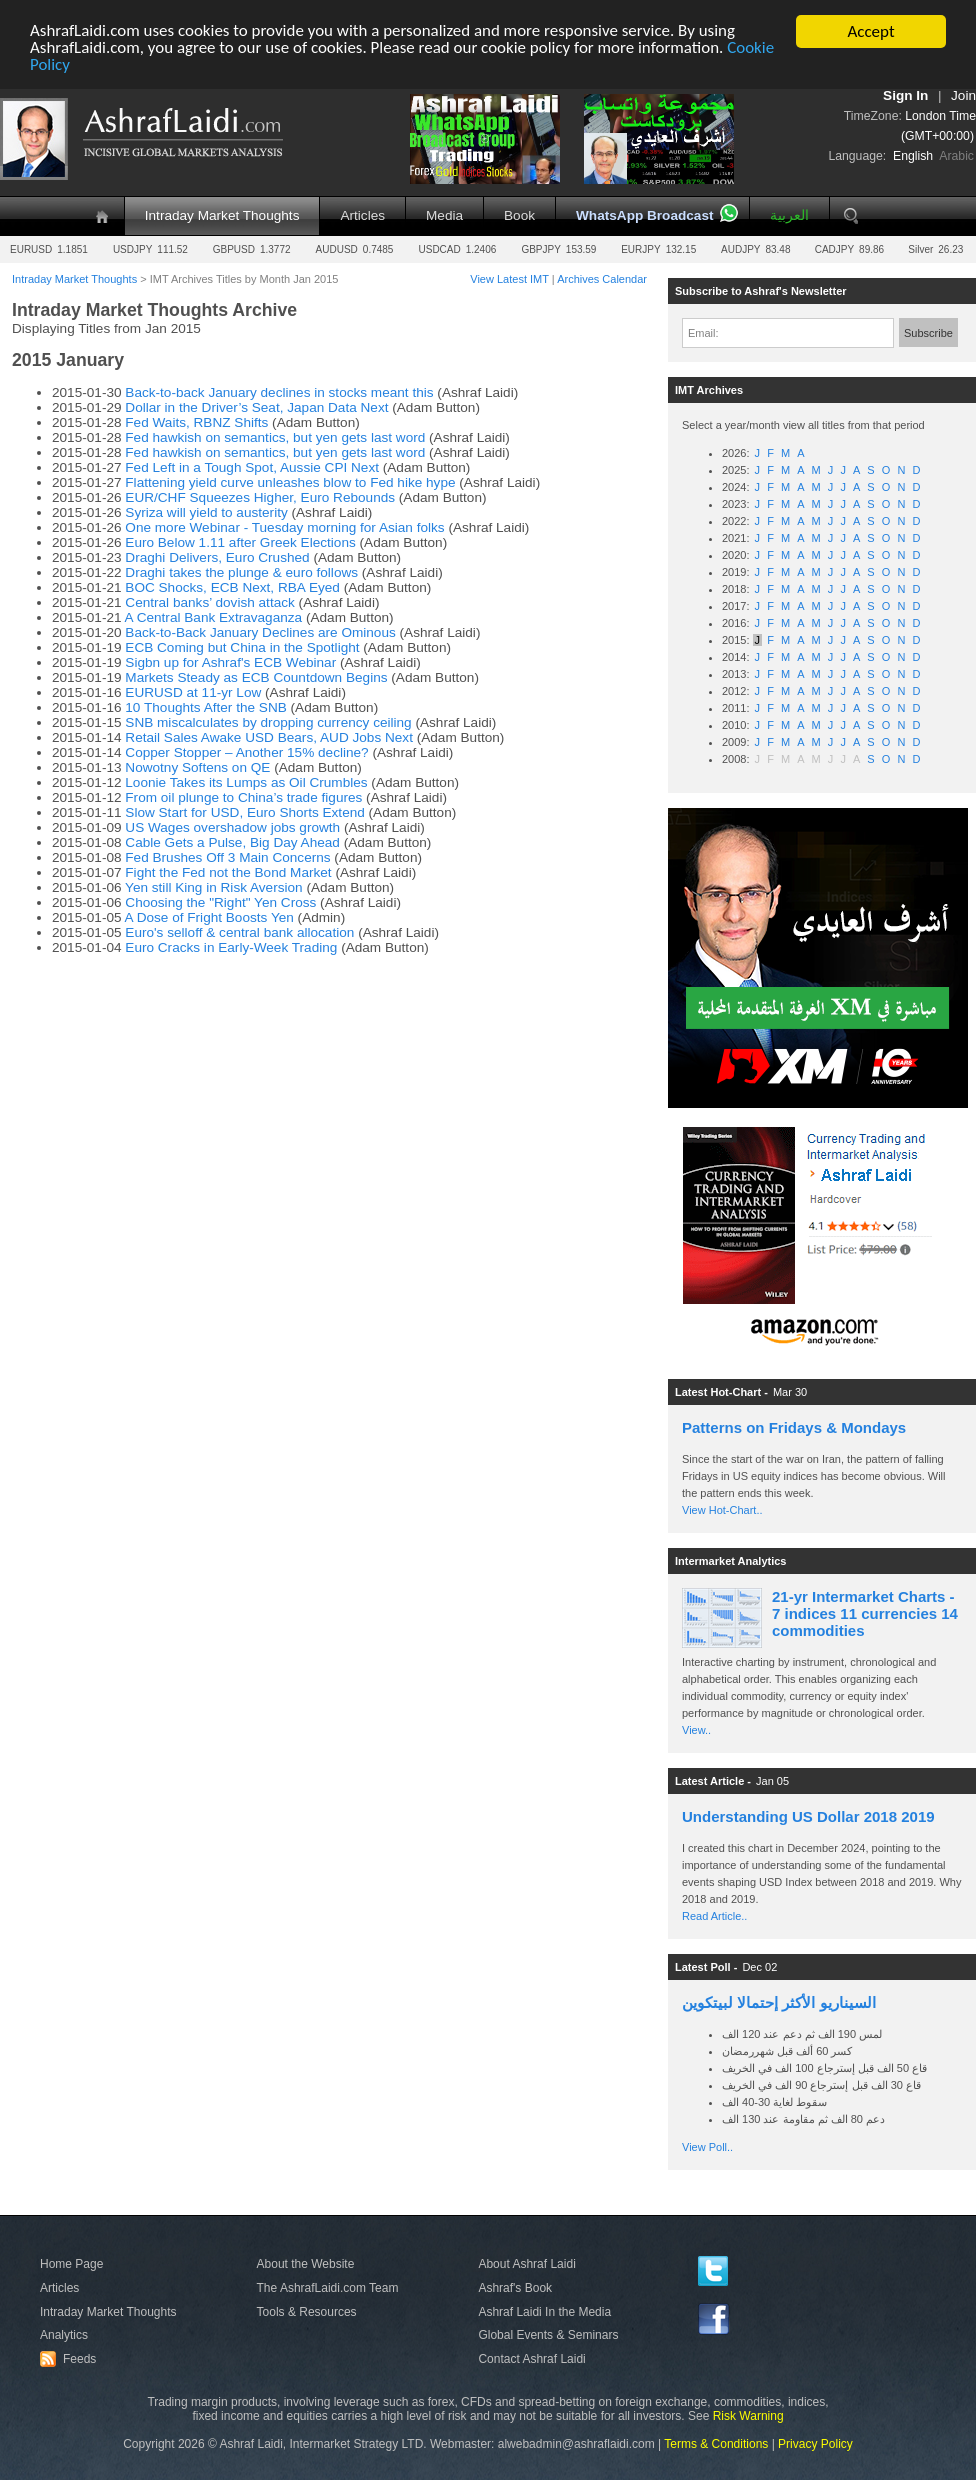 This screenshot has height=2480, width=976. What do you see at coordinates (444, 215) in the screenshot?
I see `Media` at bounding box center [444, 215].